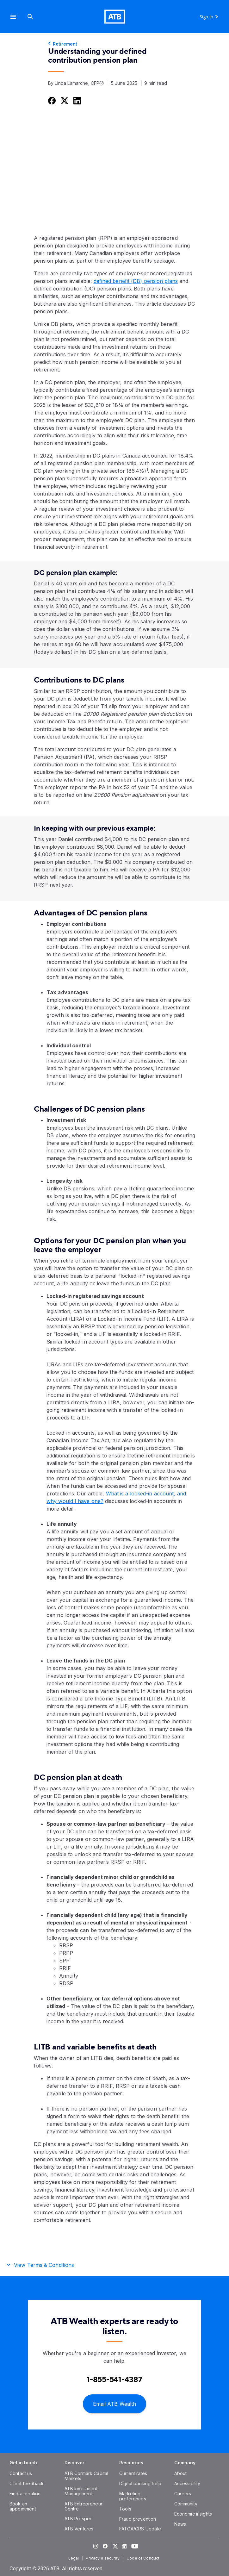  Describe the element at coordinates (51, 100) in the screenshot. I see `[Share this on Facebook]` at that location.